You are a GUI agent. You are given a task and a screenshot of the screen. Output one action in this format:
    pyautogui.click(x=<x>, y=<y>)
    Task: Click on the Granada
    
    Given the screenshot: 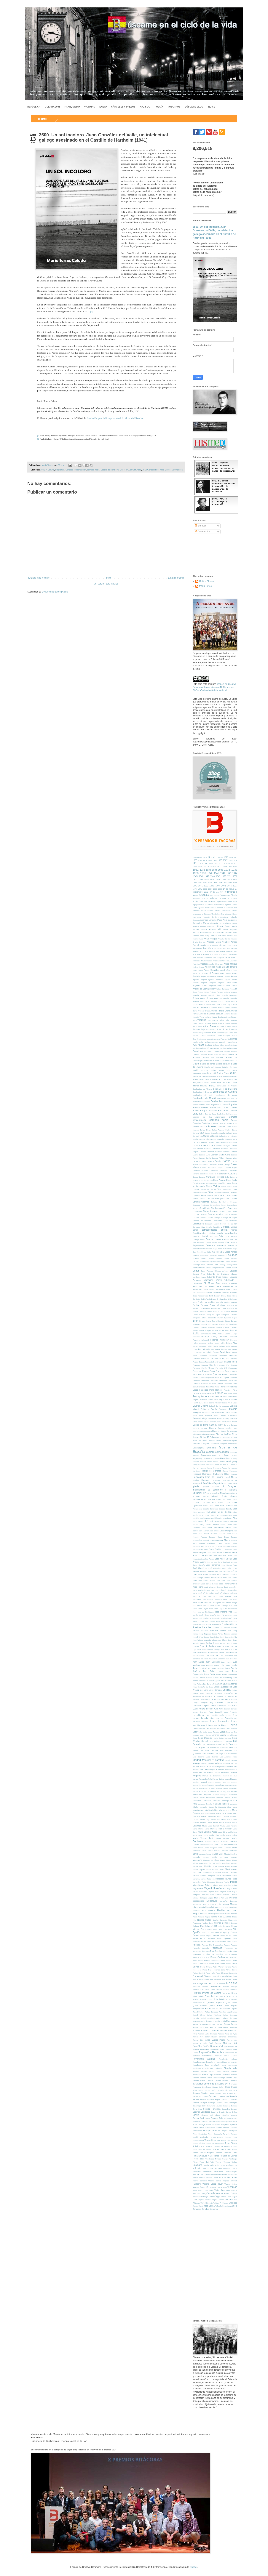 What is the action you would take?
    pyautogui.click(x=226, y=1440)
    